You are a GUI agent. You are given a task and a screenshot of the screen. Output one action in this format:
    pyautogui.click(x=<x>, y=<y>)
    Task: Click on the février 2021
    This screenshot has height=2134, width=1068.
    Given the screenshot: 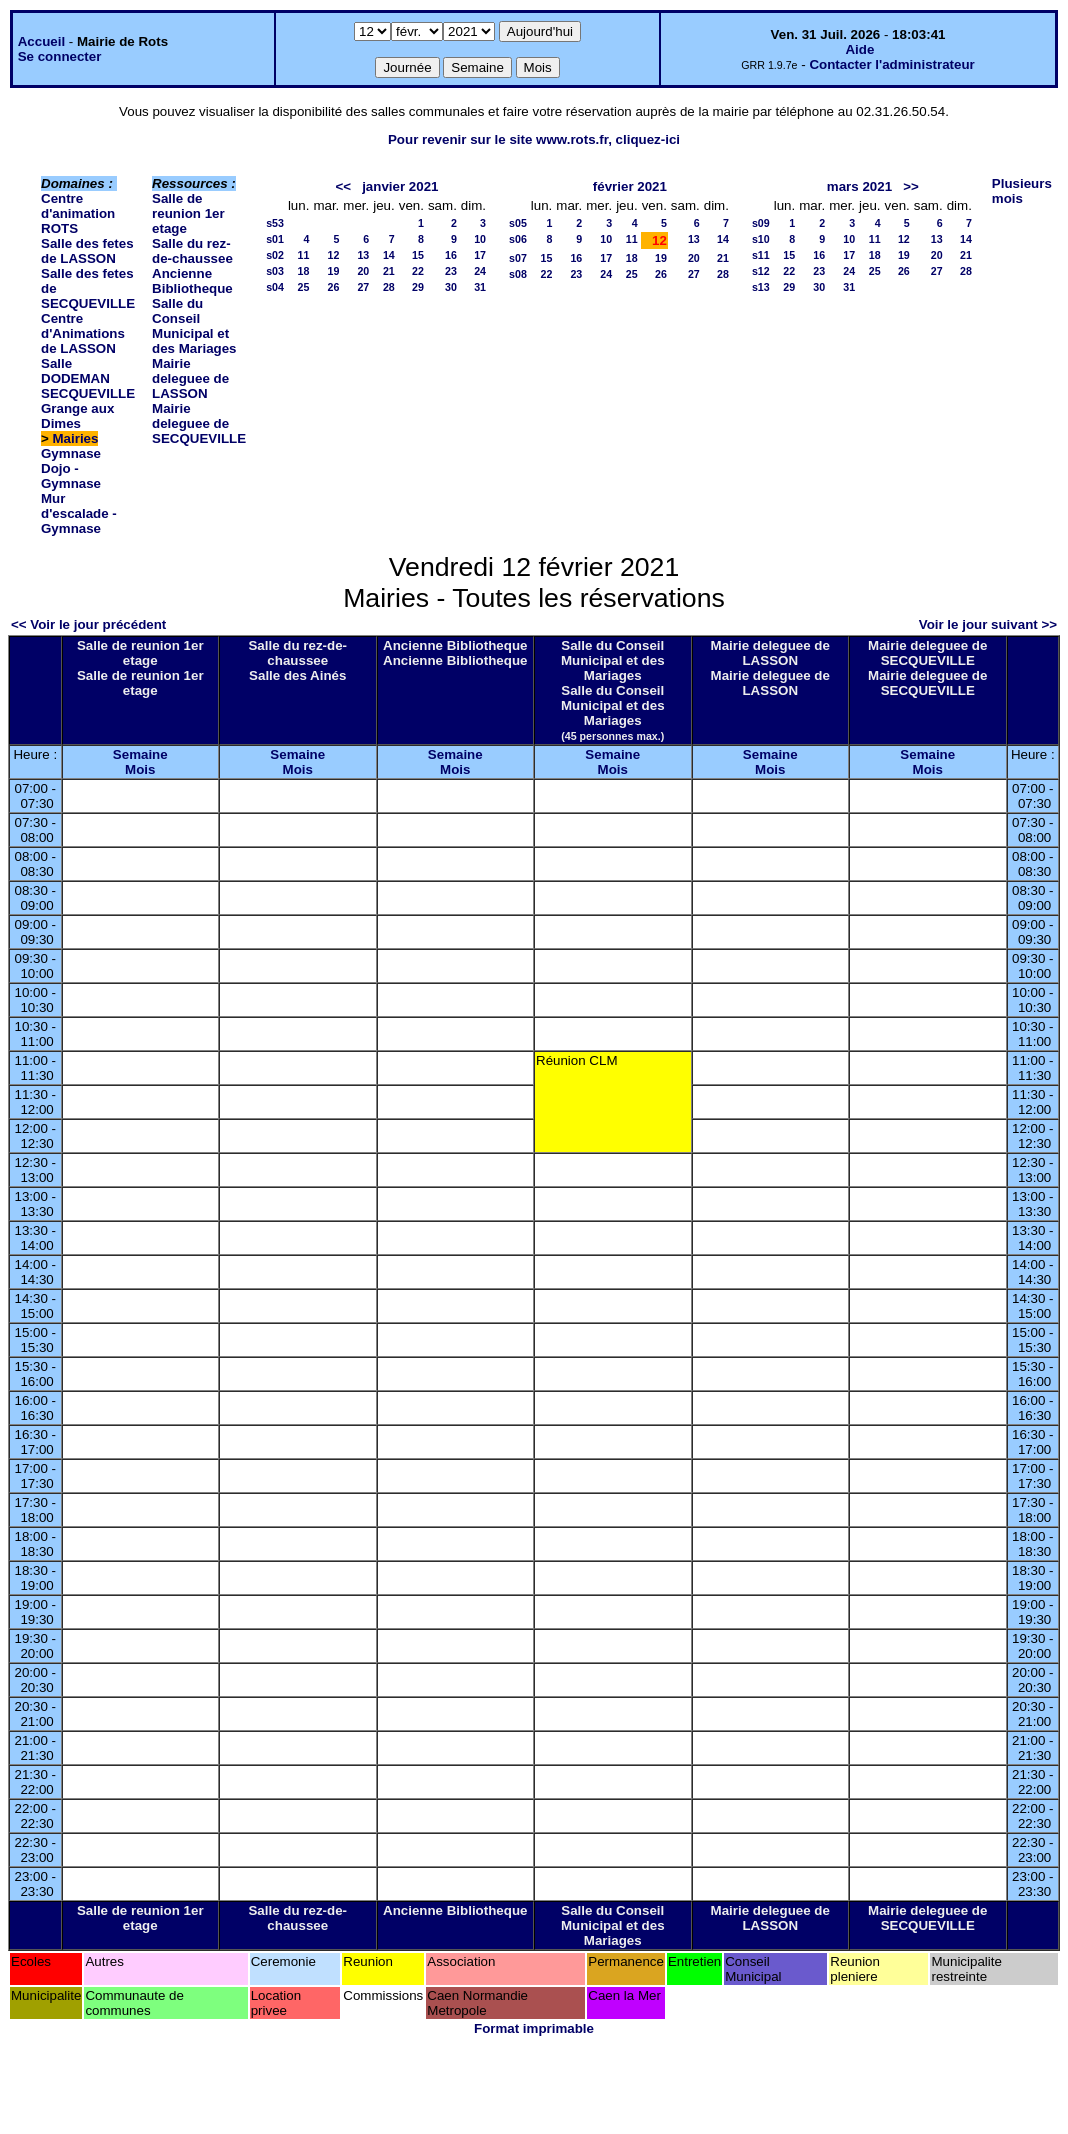 What is the action you would take?
    pyautogui.click(x=630, y=186)
    